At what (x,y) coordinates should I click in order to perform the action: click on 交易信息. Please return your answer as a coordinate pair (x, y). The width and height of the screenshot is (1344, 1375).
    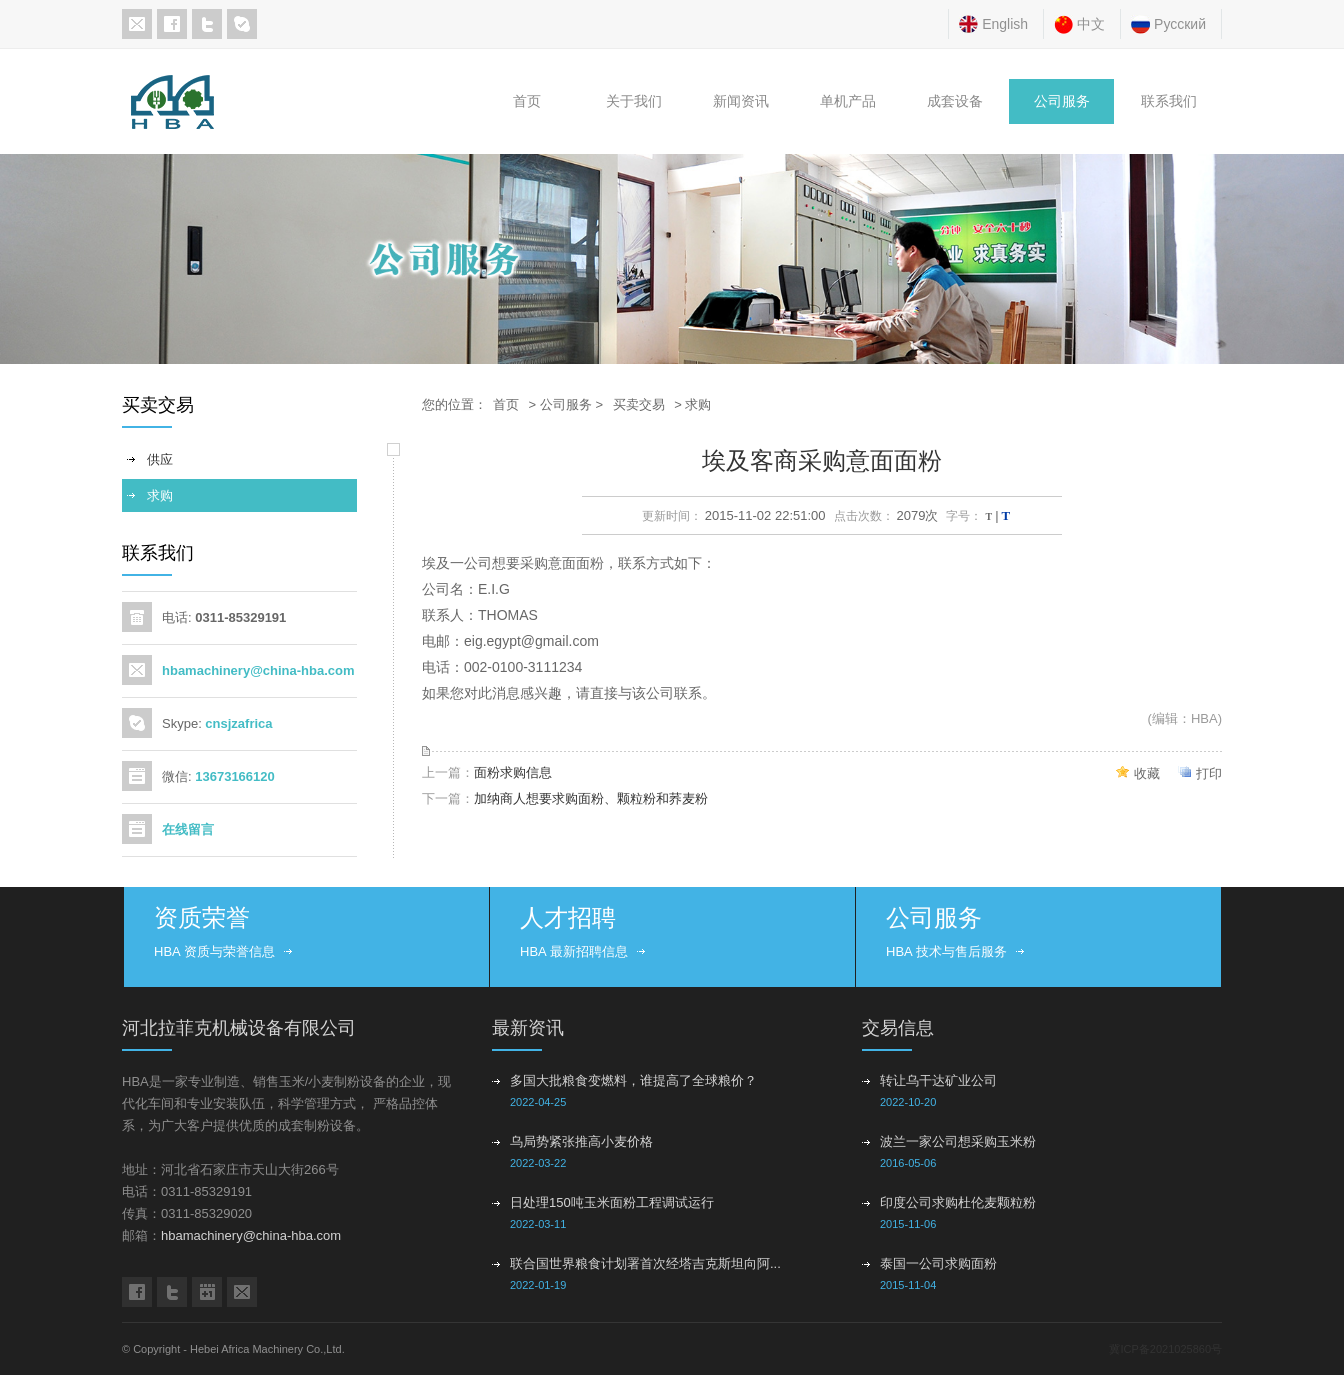
    Looking at the image, I should click on (898, 1028).